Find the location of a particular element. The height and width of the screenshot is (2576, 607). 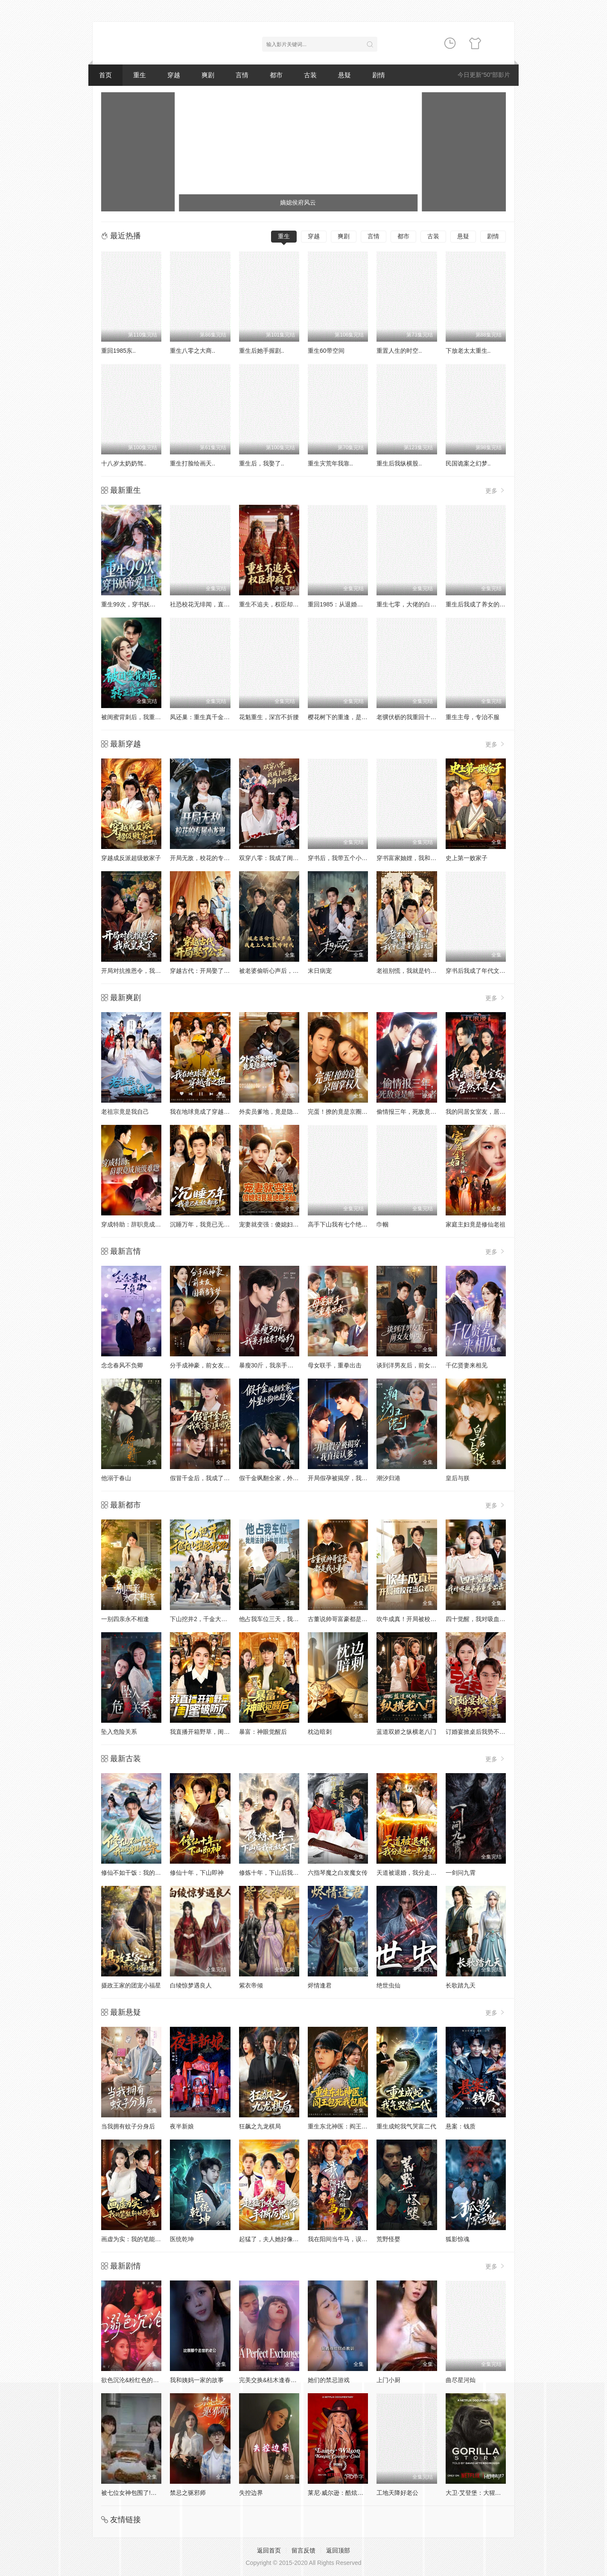

上门小厨 is located at coordinates (388, 2380).